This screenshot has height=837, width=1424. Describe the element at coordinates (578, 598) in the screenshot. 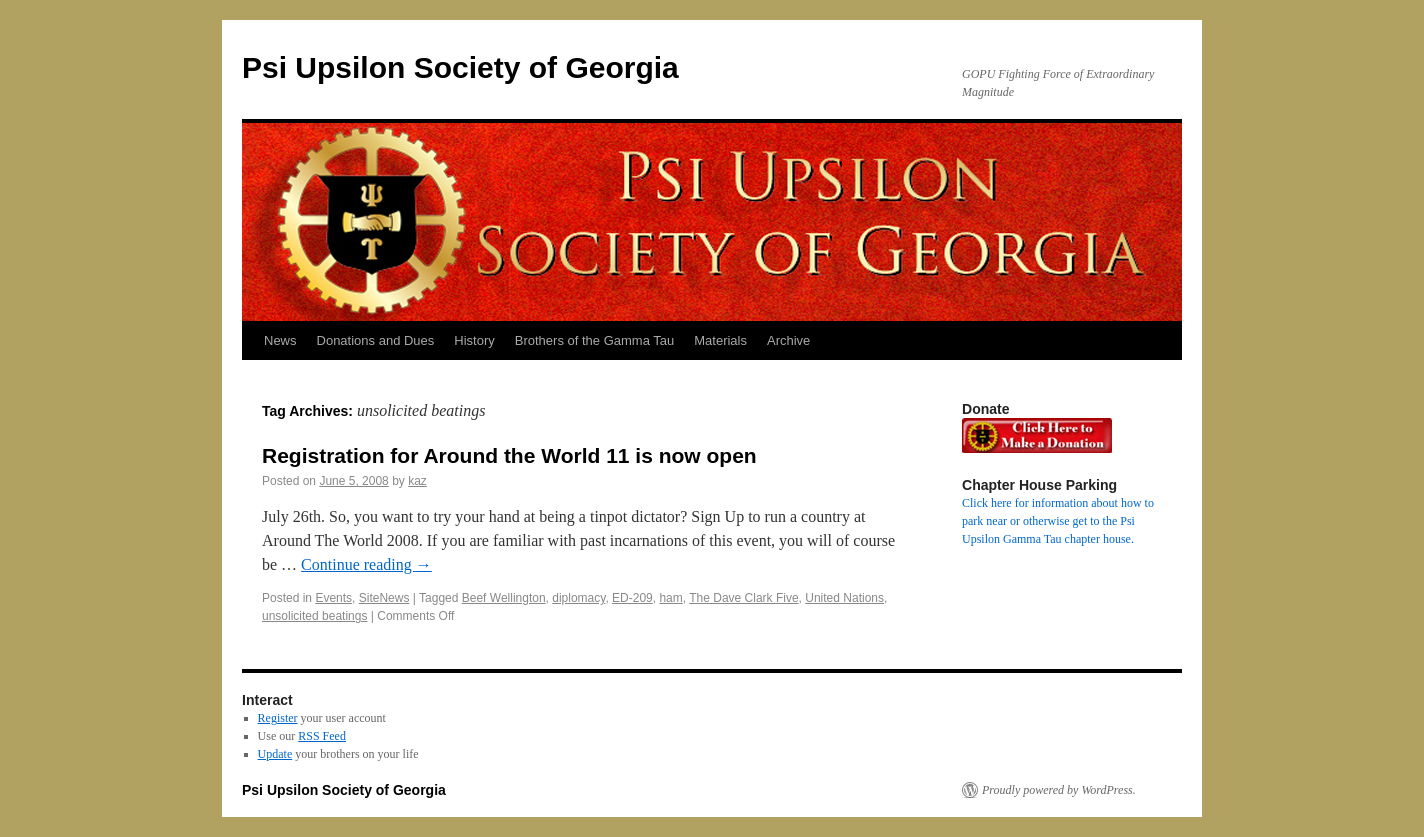

I see `diplomacy` at that location.